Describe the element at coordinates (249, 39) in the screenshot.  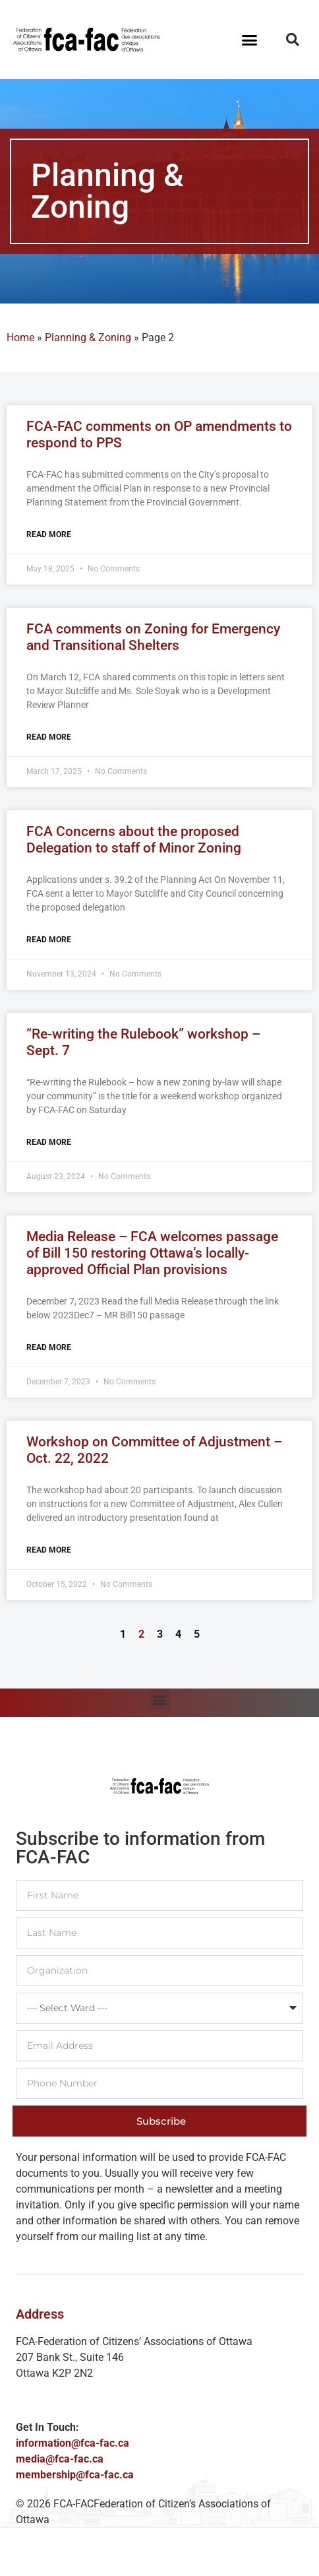
I see `[button]` at that location.